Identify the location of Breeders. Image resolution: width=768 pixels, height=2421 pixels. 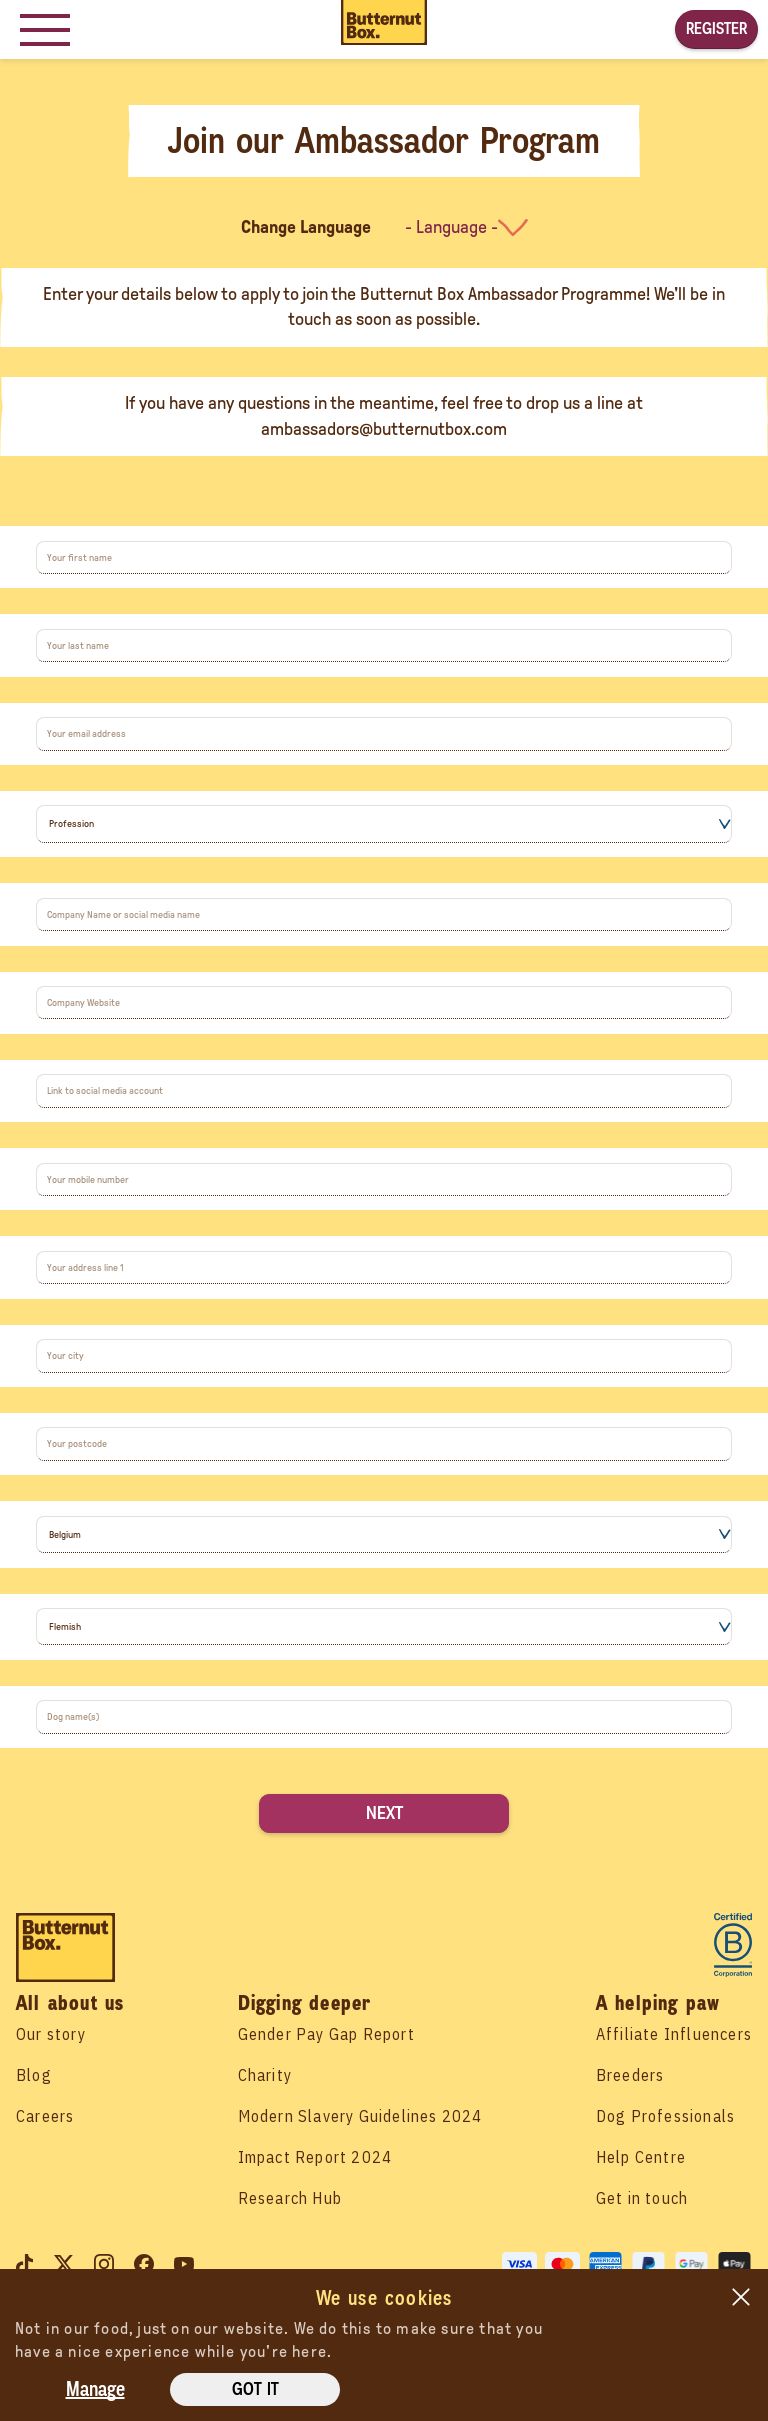
(630, 2075).